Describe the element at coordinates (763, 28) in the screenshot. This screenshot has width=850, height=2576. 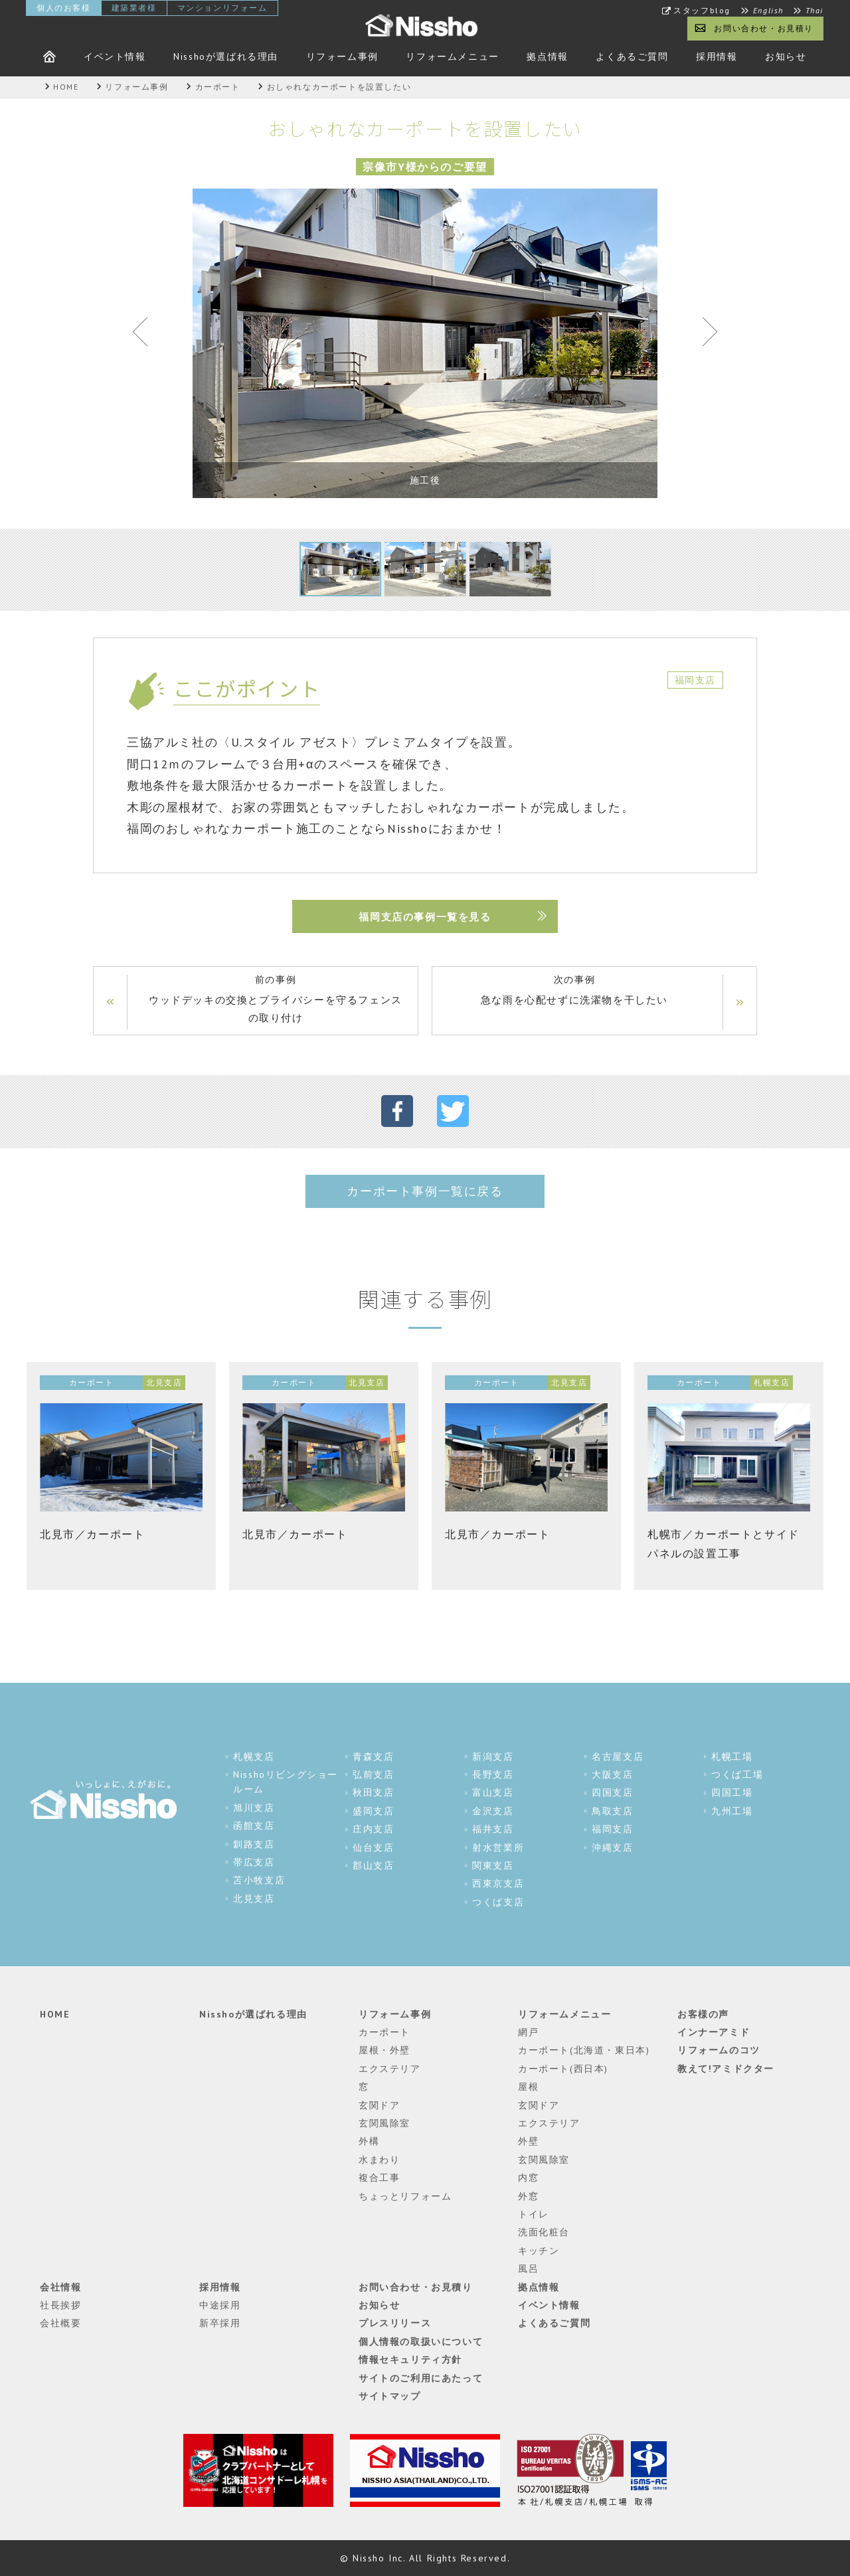
I see `お問い合わせ・お見積り` at that location.